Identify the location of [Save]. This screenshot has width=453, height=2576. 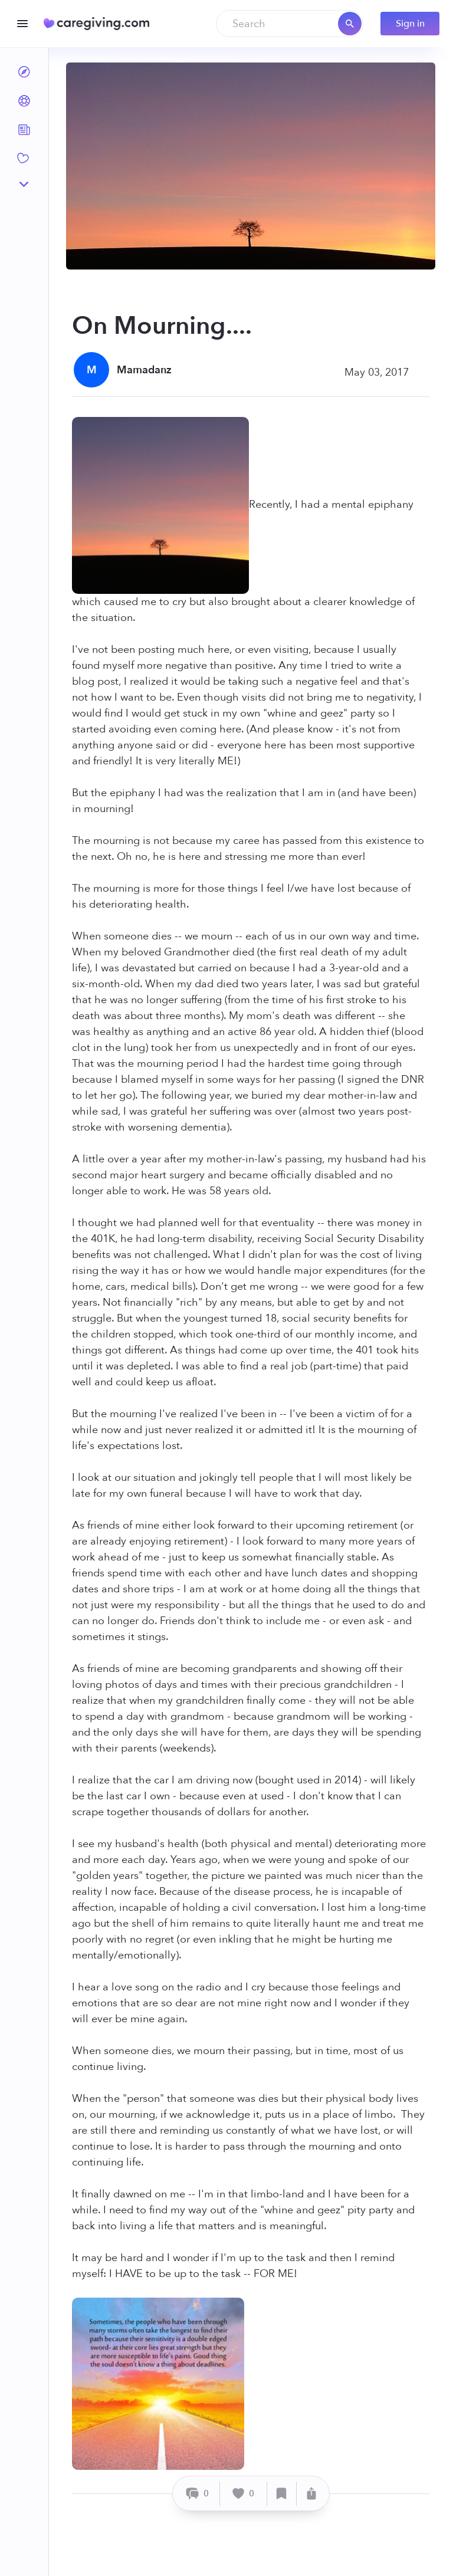
(282, 2494).